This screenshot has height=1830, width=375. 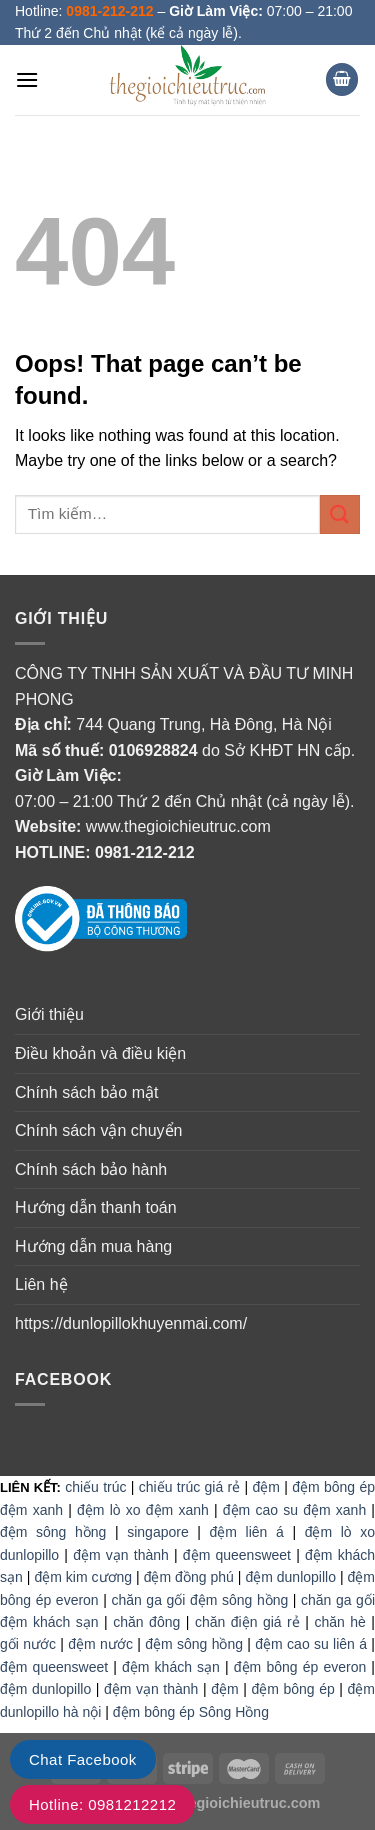 I want to click on đệm cao su đệm xanh, so click(x=294, y=1510).